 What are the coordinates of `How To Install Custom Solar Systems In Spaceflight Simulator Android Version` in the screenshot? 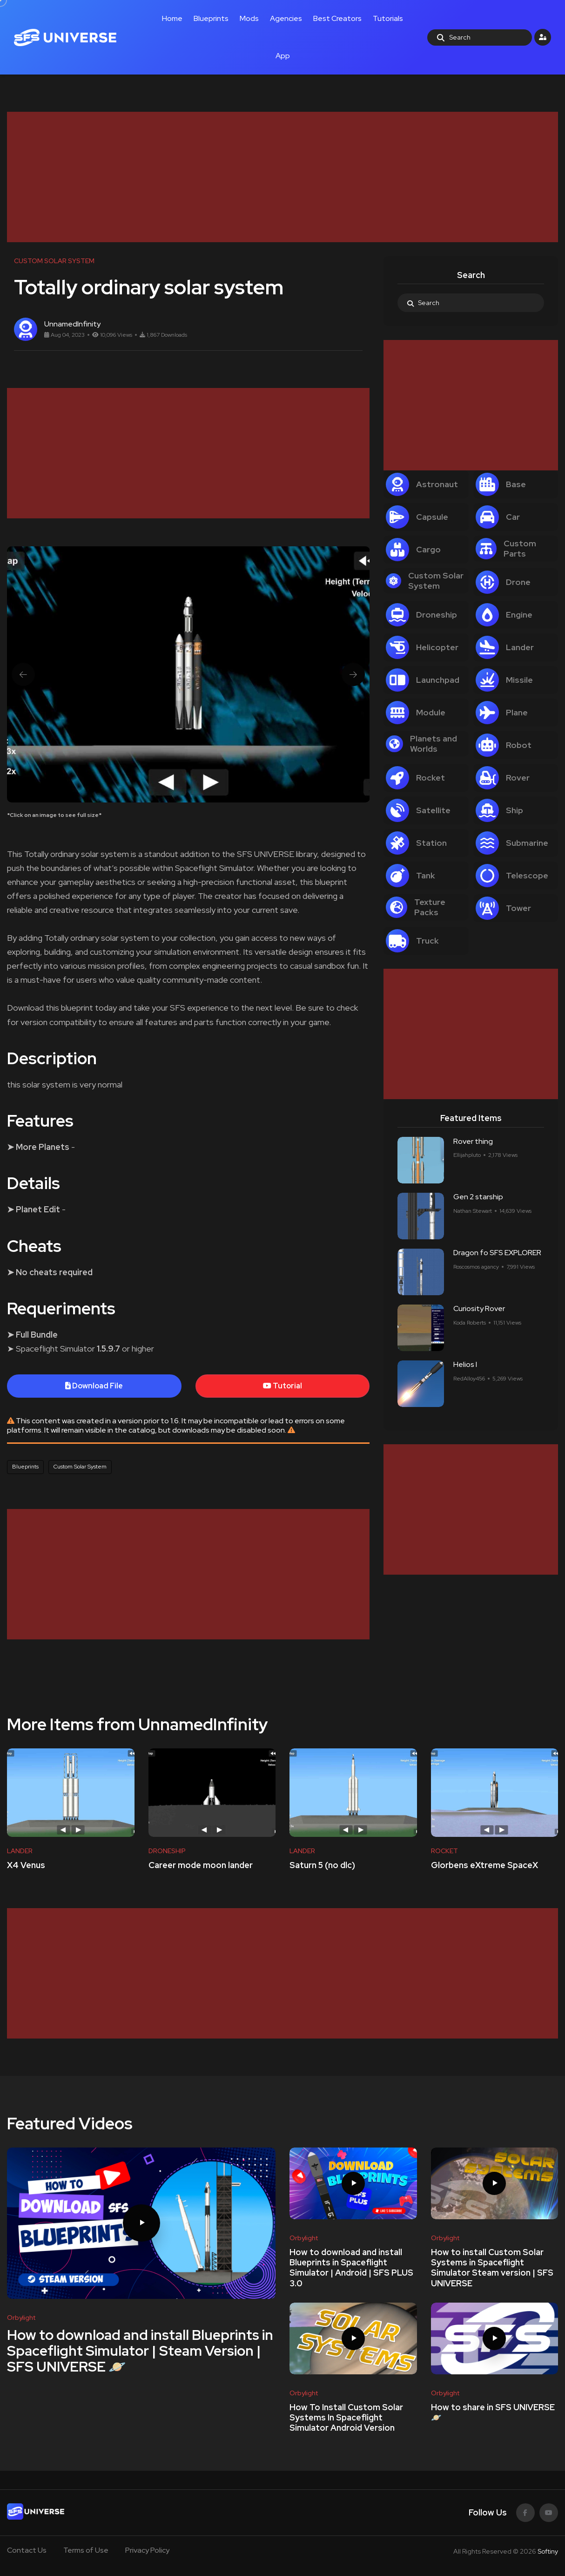 It's located at (346, 2417).